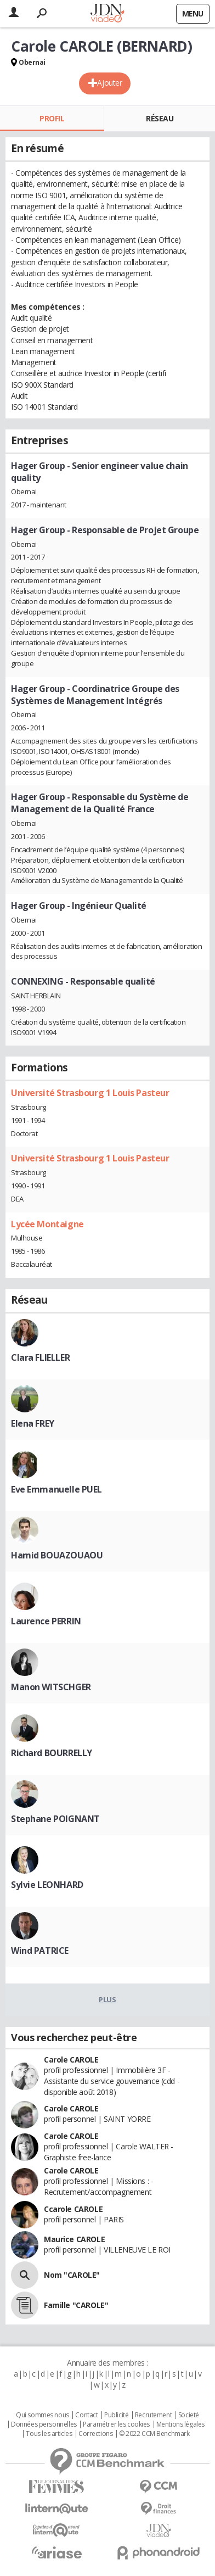 The height and width of the screenshot is (2576, 215). What do you see at coordinates (55, 1819) in the screenshot?
I see `Stephane POIGNANT` at bounding box center [55, 1819].